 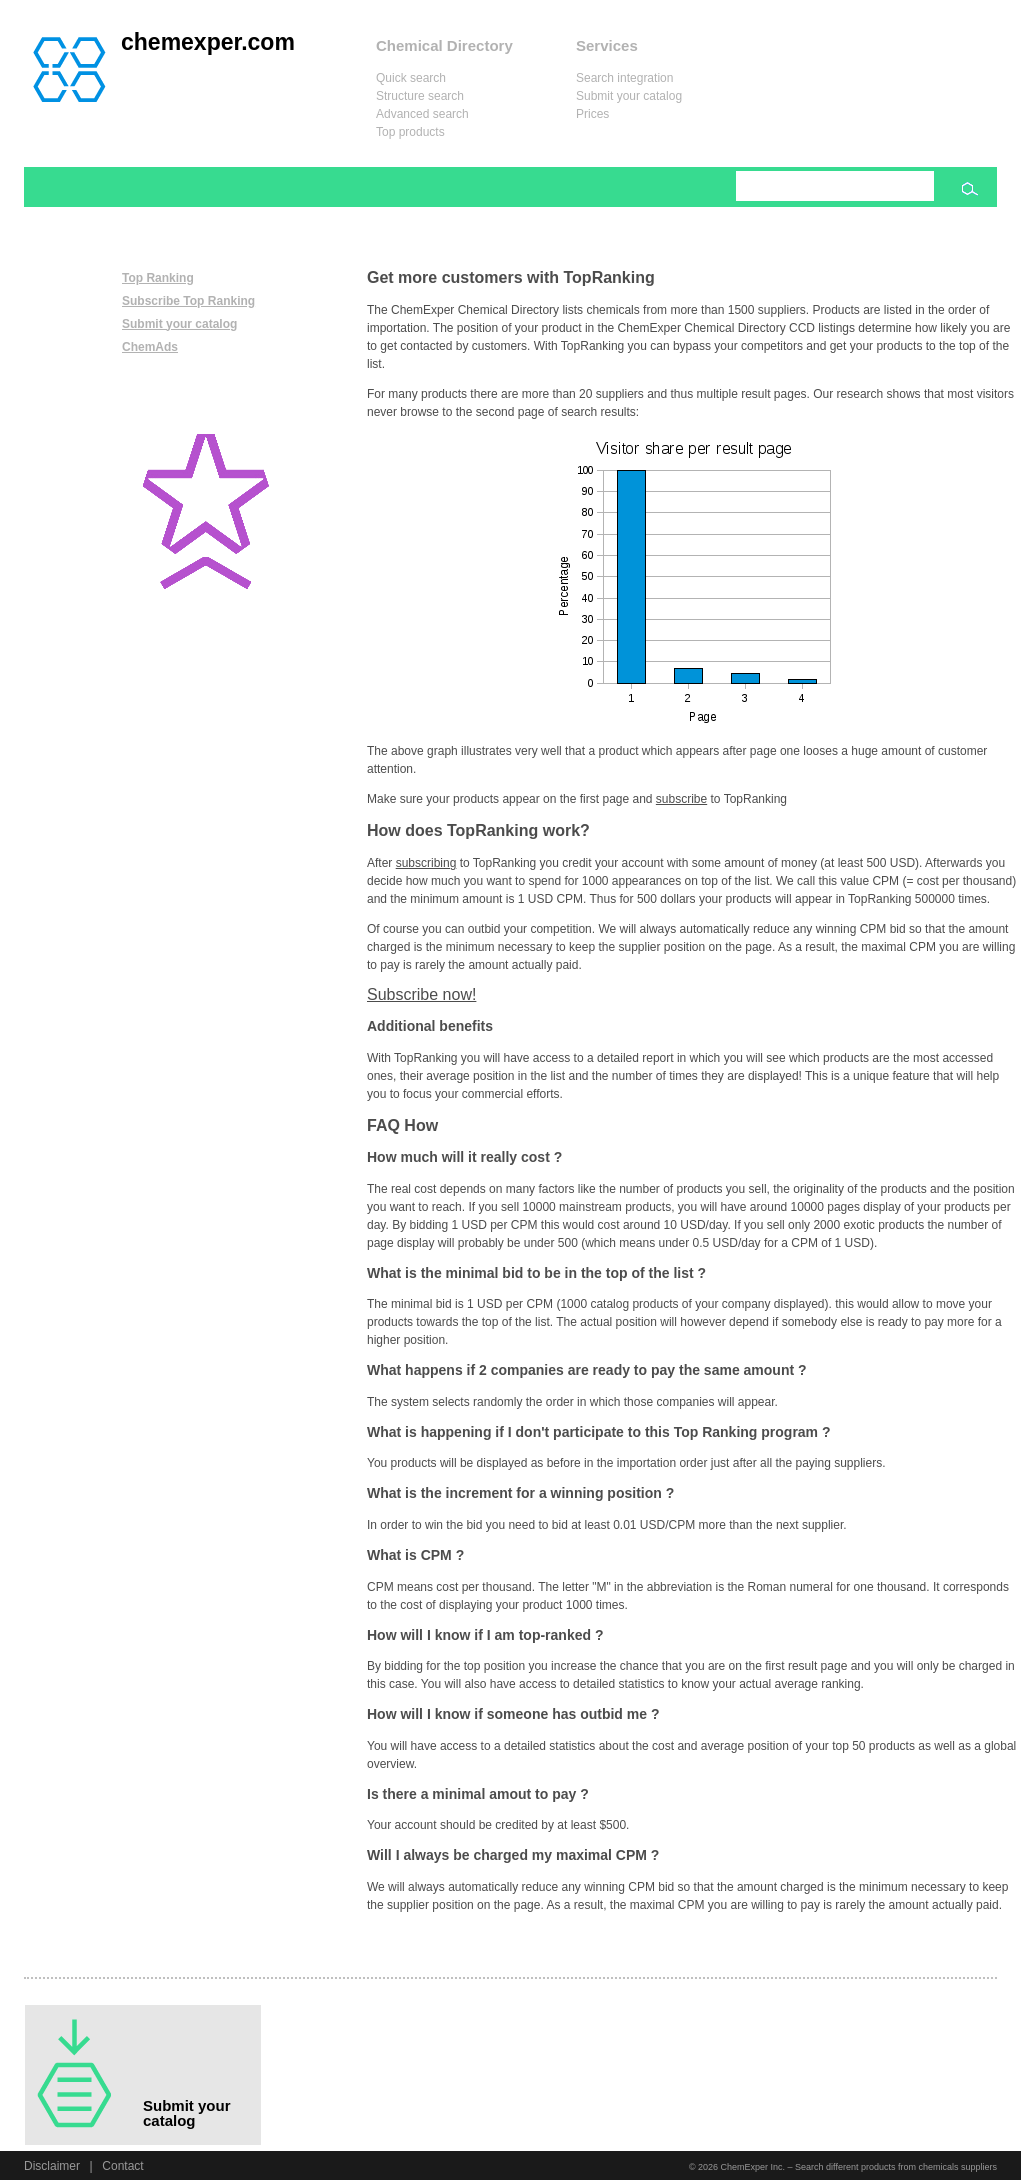 What do you see at coordinates (420, 96) in the screenshot?
I see `Structure search` at bounding box center [420, 96].